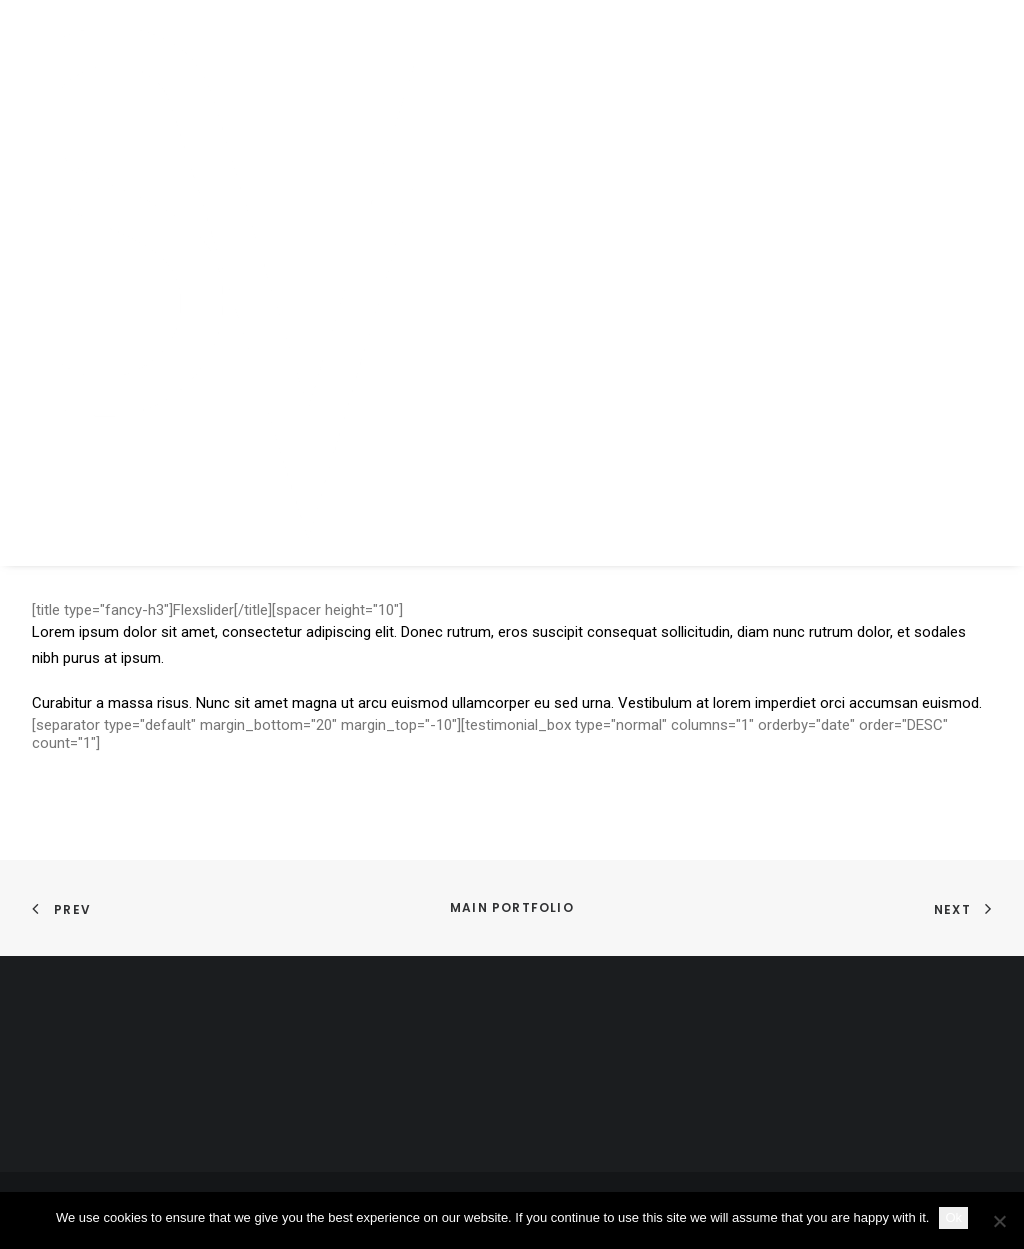 This screenshot has height=1249, width=1024. What do you see at coordinates (512, 907) in the screenshot?
I see `Main Portfolio` at bounding box center [512, 907].